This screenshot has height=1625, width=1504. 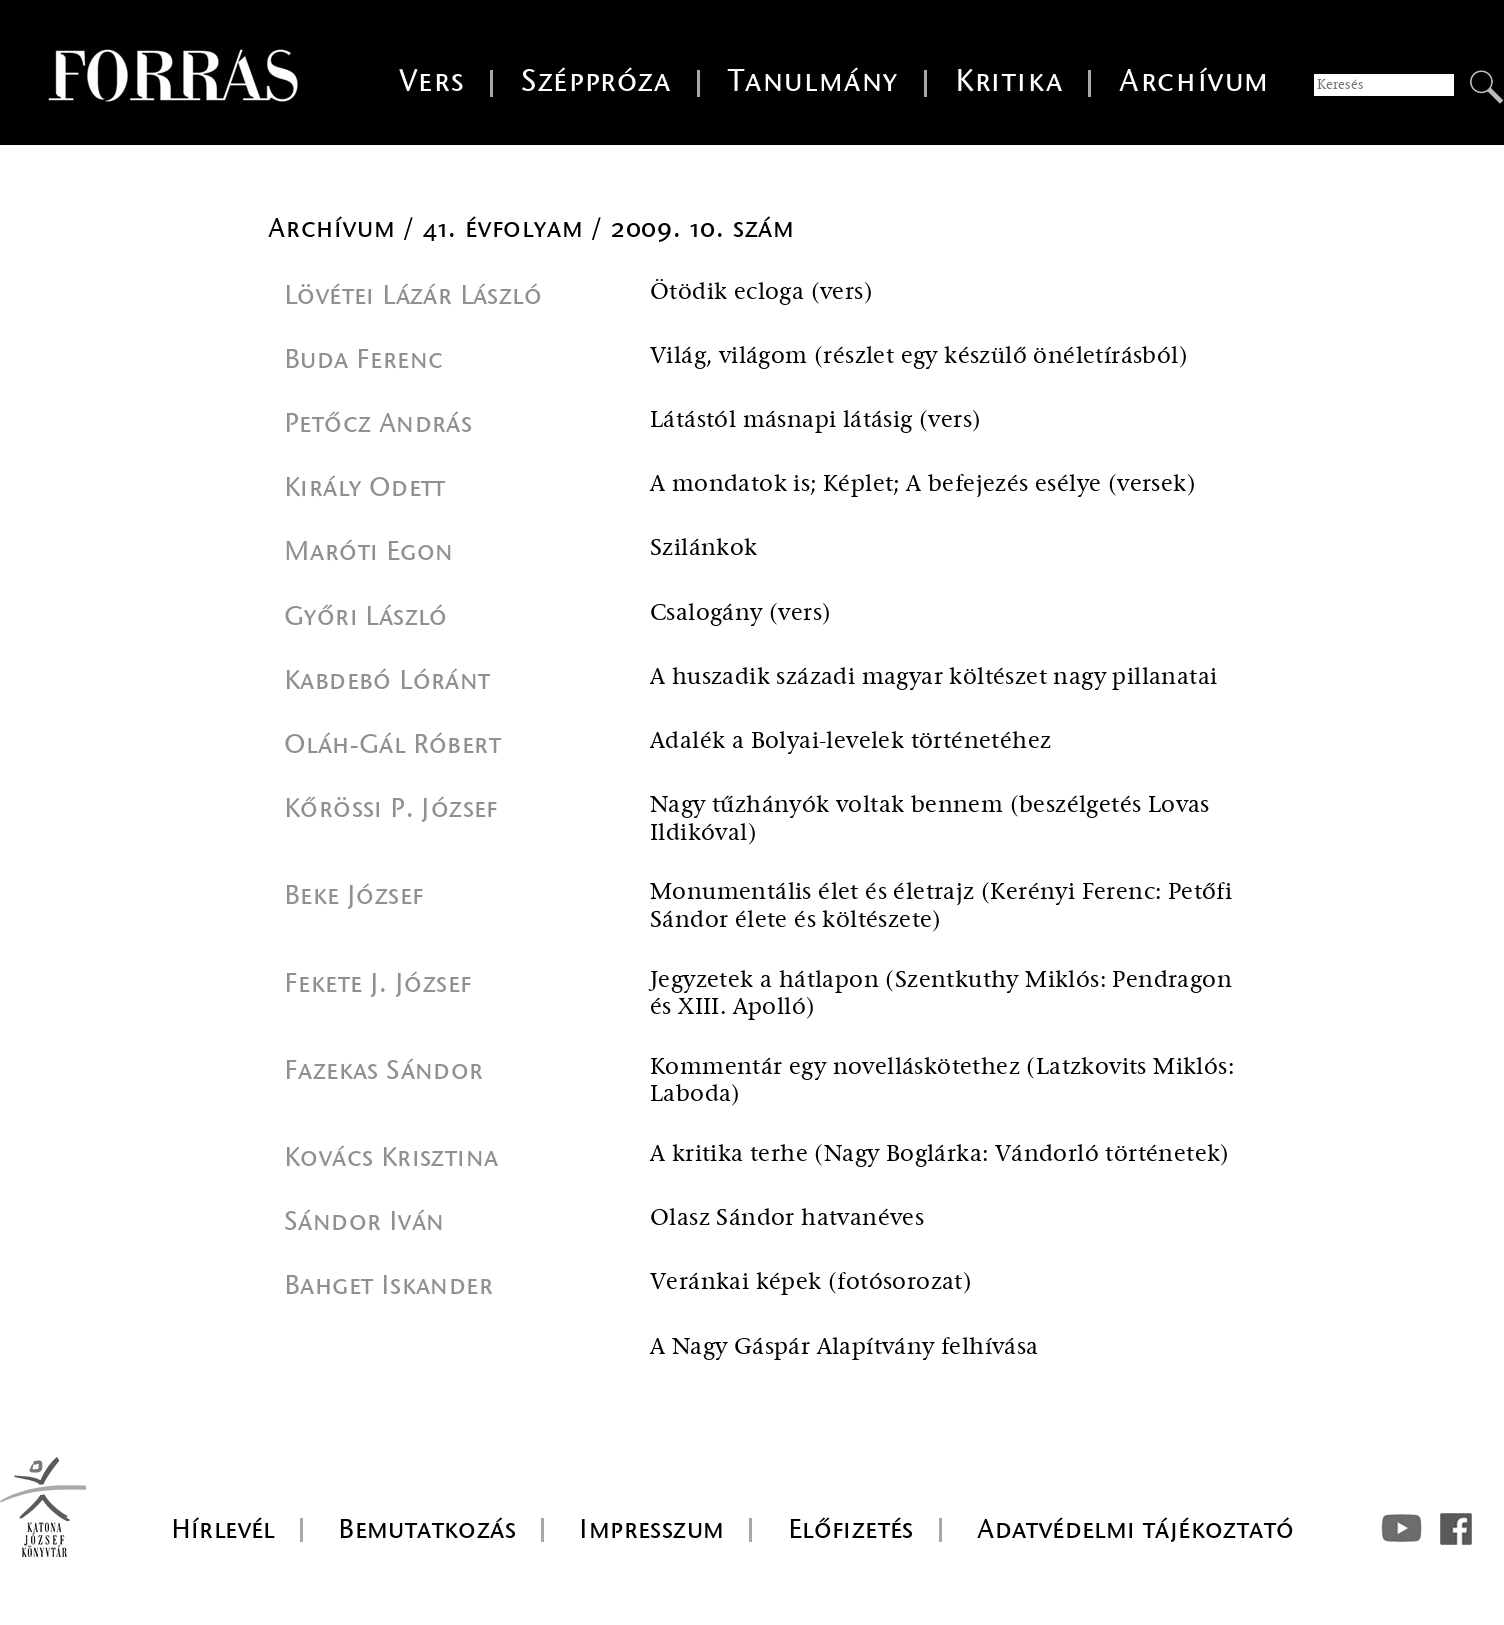 I want to click on Monumentális élet és életrajz (Kerényi Ferenc: Petőfi Sándor élete és költészete), so click(x=941, y=906).